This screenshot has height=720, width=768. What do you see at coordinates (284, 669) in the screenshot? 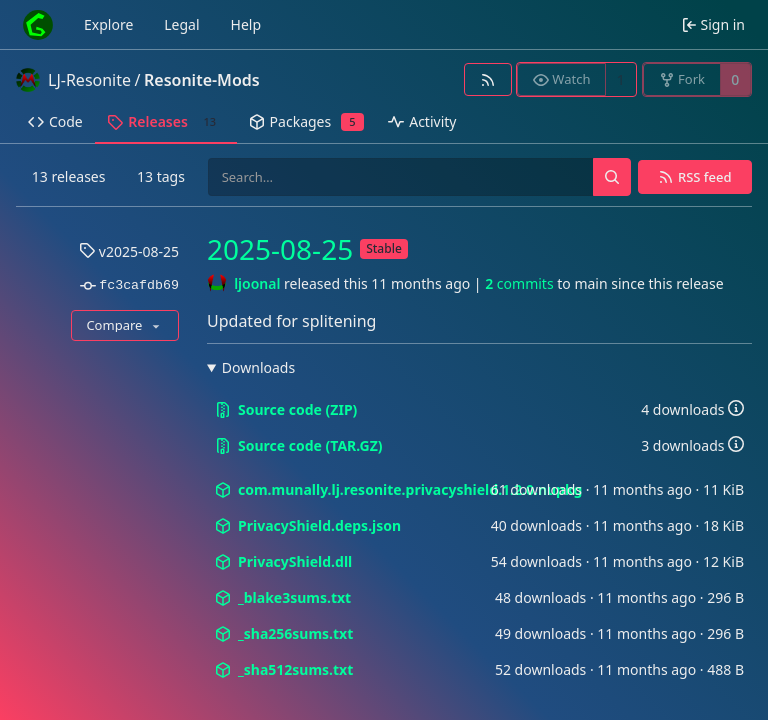
I see `_sha512sums.txt` at bounding box center [284, 669].